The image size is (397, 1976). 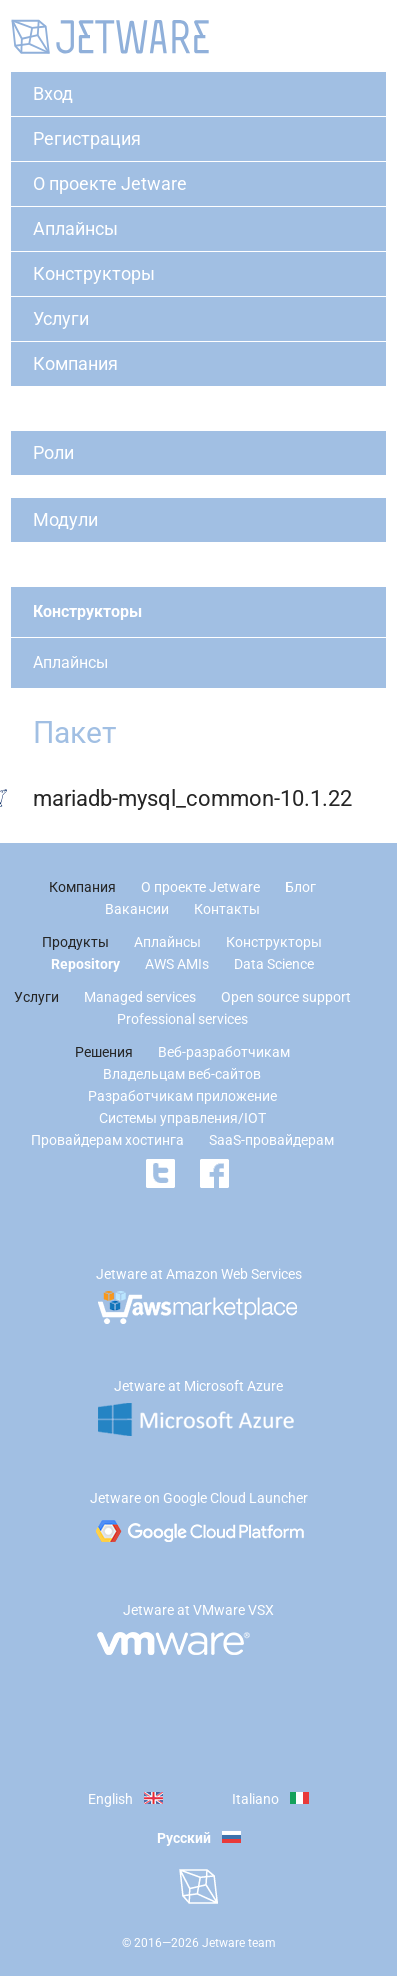 What do you see at coordinates (87, 138) in the screenshot?
I see `Регистрация` at bounding box center [87, 138].